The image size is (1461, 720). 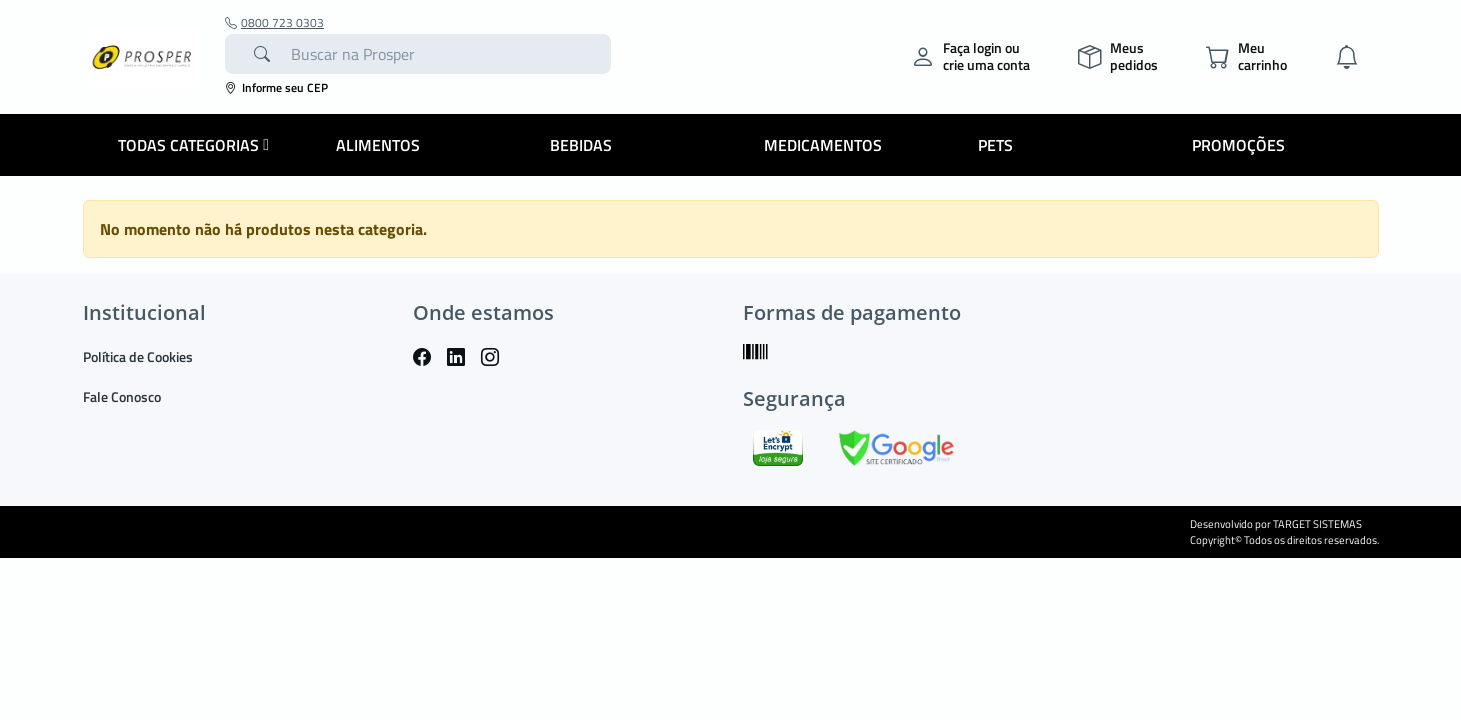 I want to click on Promoções, so click(x=1238, y=145).